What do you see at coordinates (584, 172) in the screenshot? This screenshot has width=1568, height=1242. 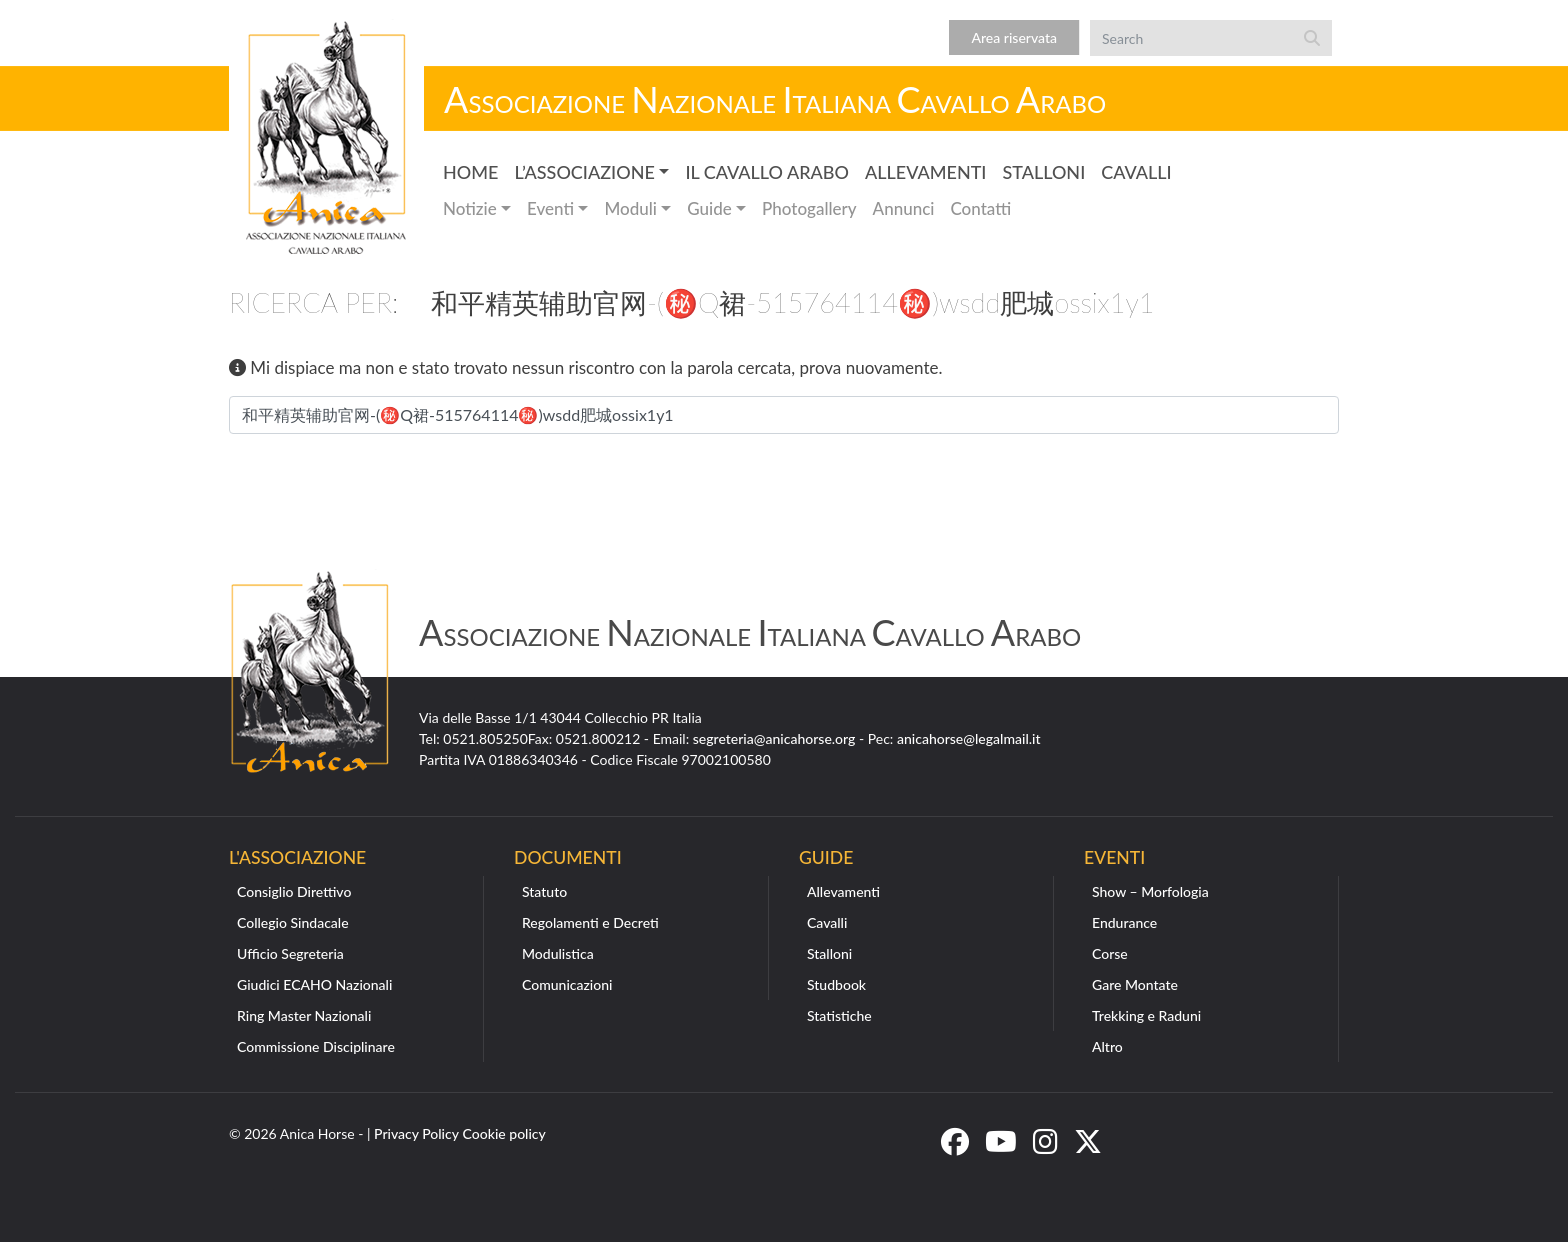 I see `L’Associazione` at bounding box center [584, 172].